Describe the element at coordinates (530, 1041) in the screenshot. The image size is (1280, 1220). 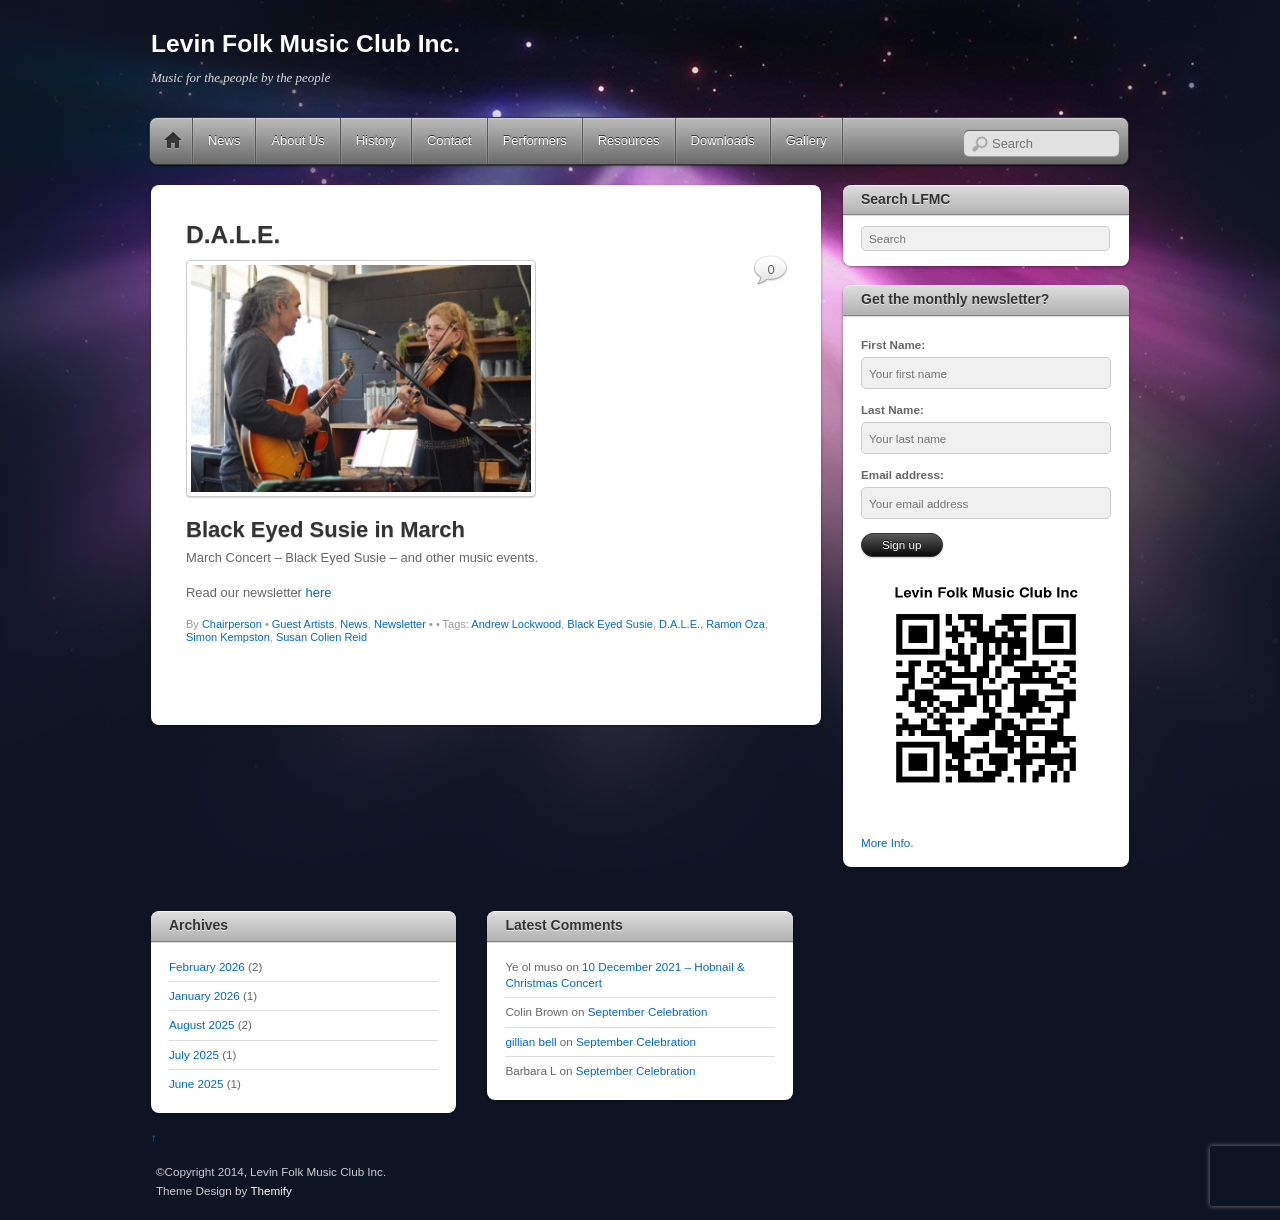
I see `gillian bell` at that location.